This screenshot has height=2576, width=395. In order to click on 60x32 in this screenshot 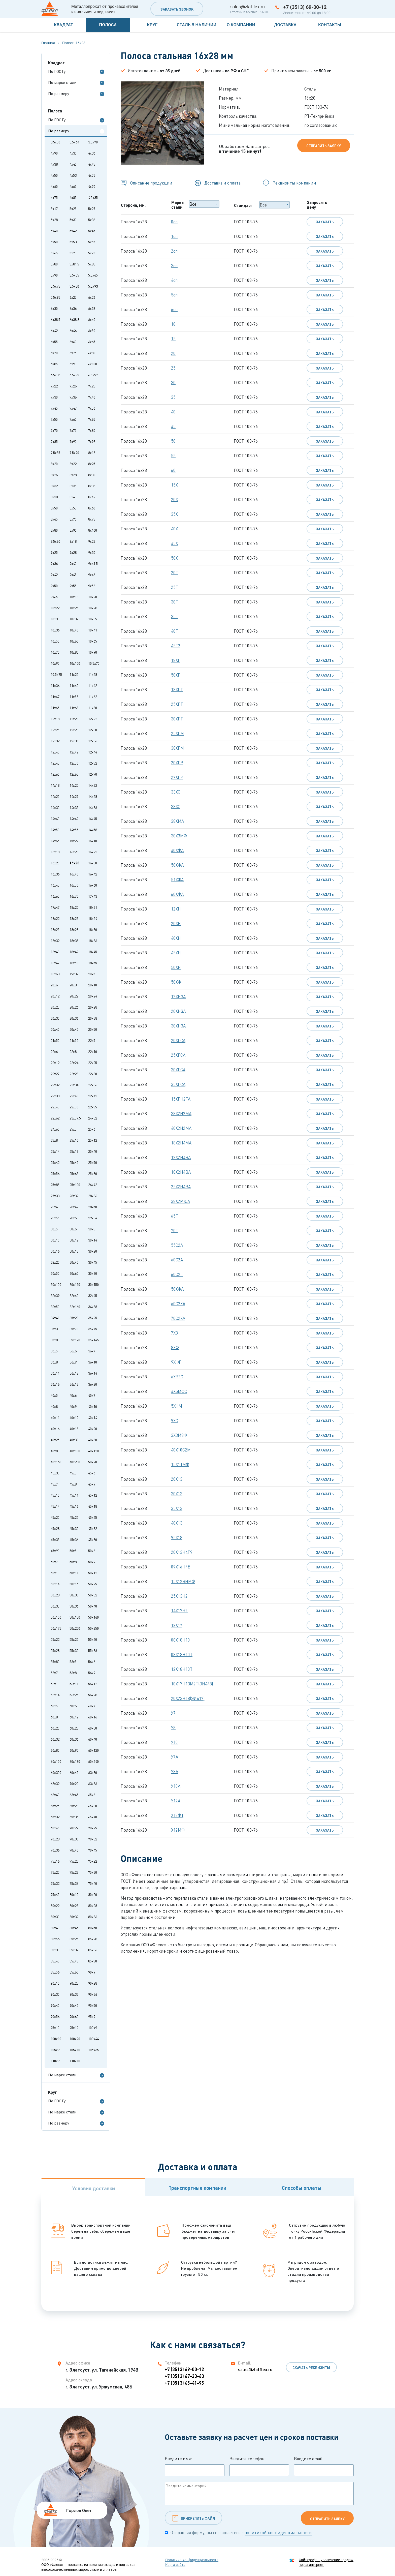, I will do `click(55, 1739)`.